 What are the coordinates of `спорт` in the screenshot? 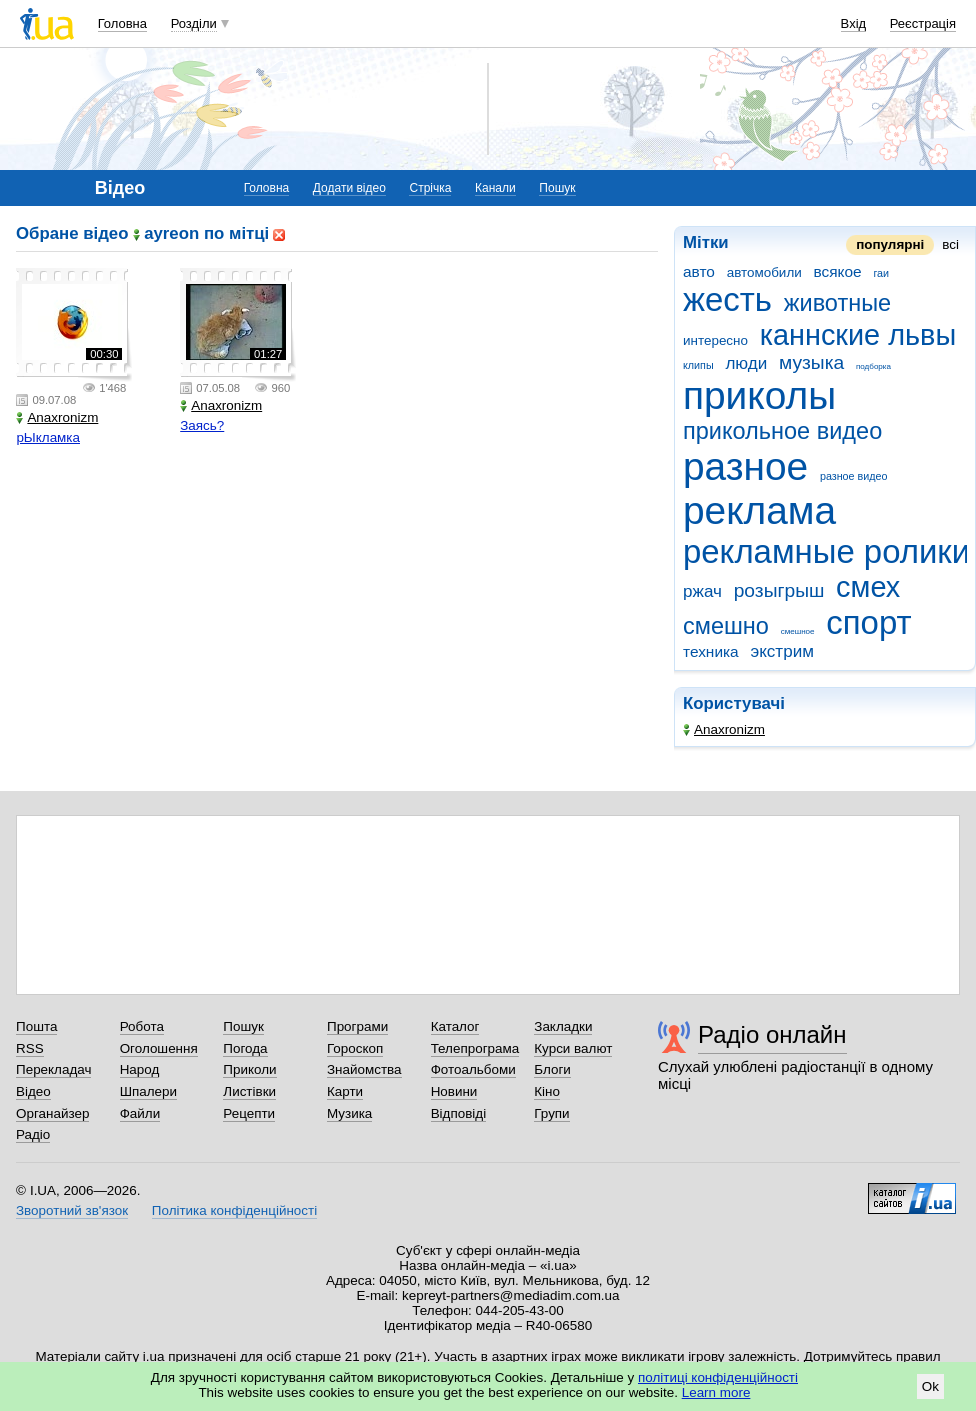 It's located at (868, 622).